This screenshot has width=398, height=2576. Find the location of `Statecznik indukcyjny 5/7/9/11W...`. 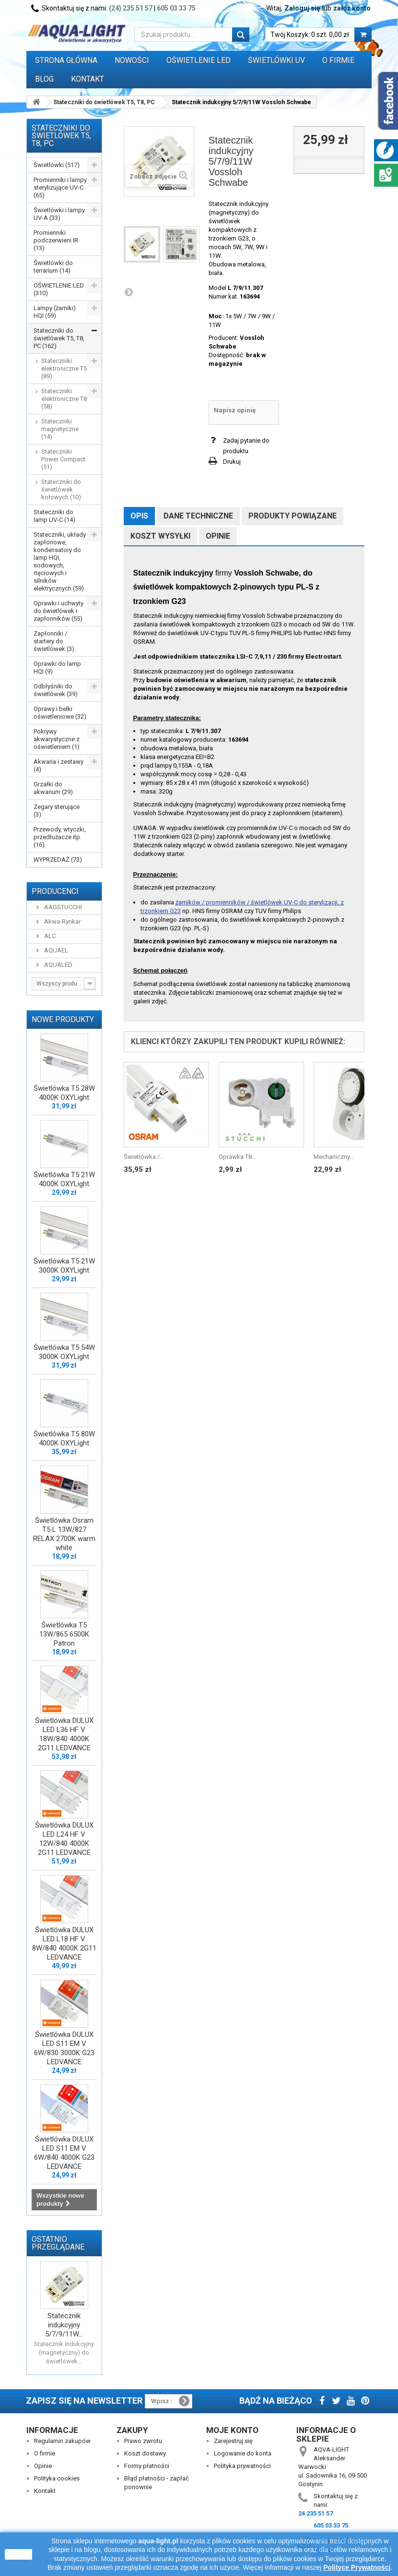

Statecznik indukcyjny 5/7/9/11W... is located at coordinates (64, 2324).